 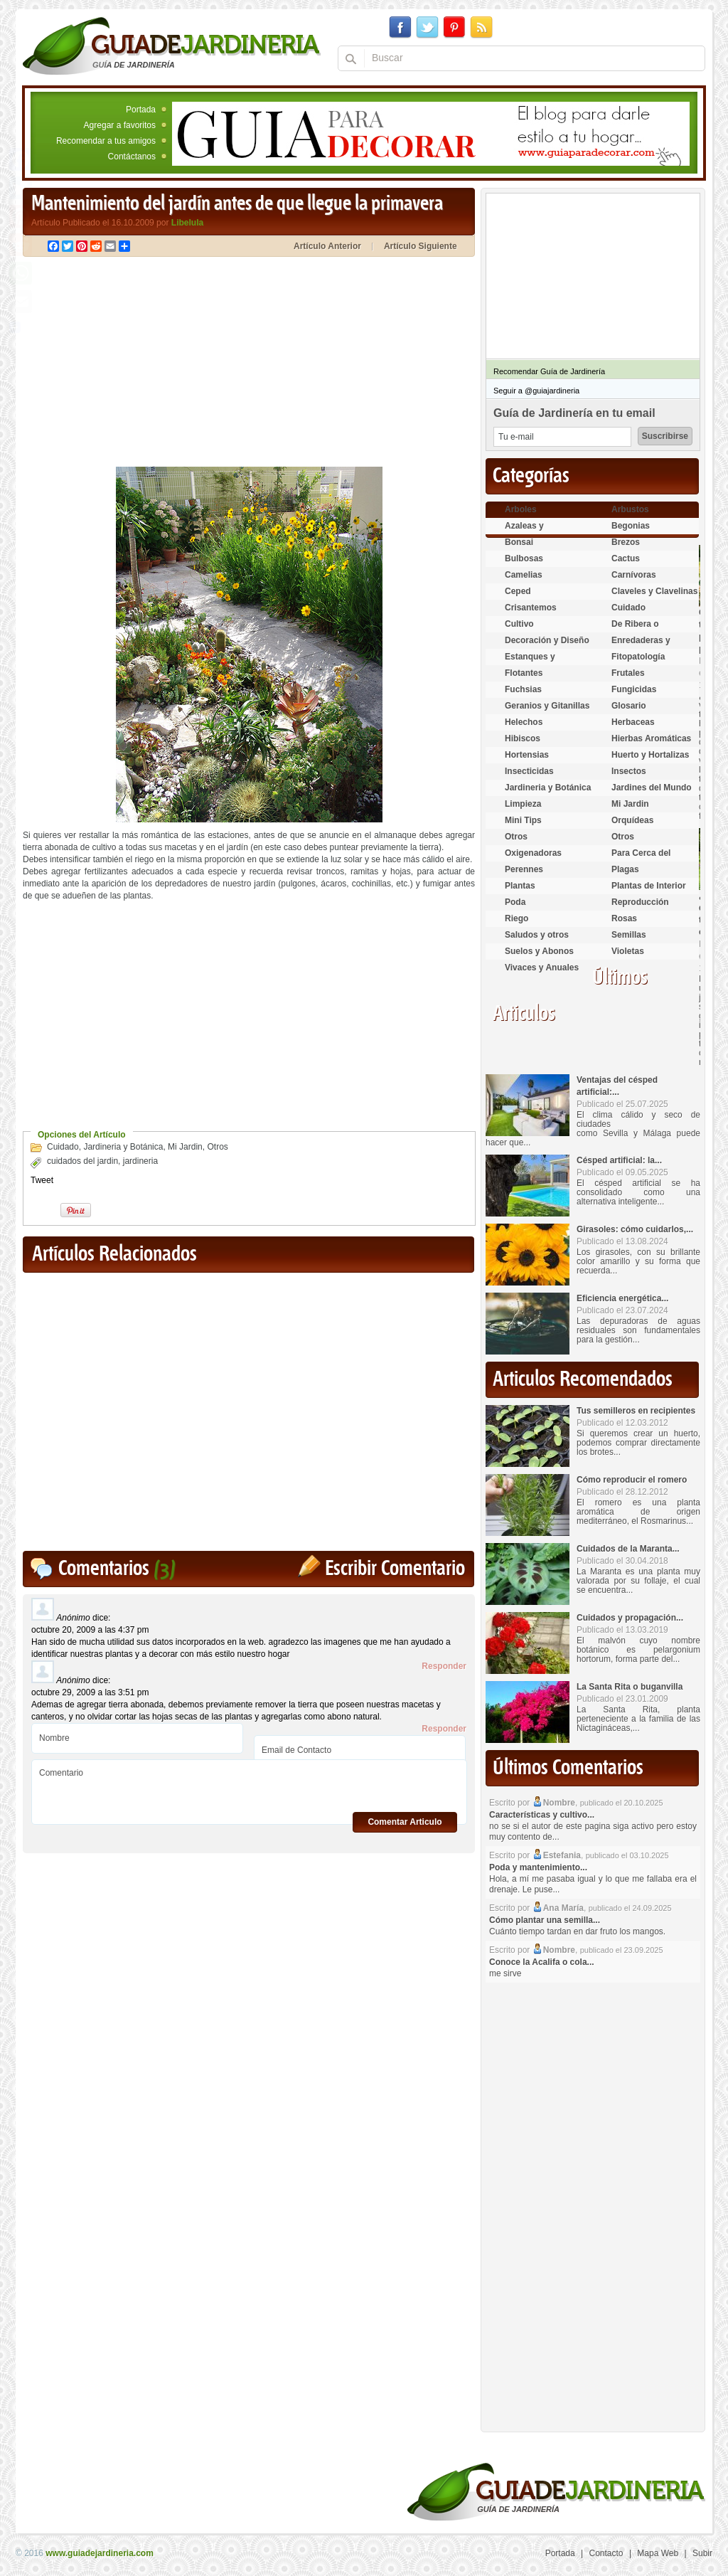 I want to click on Comentar Articulo, so click(x=404, y=1822).